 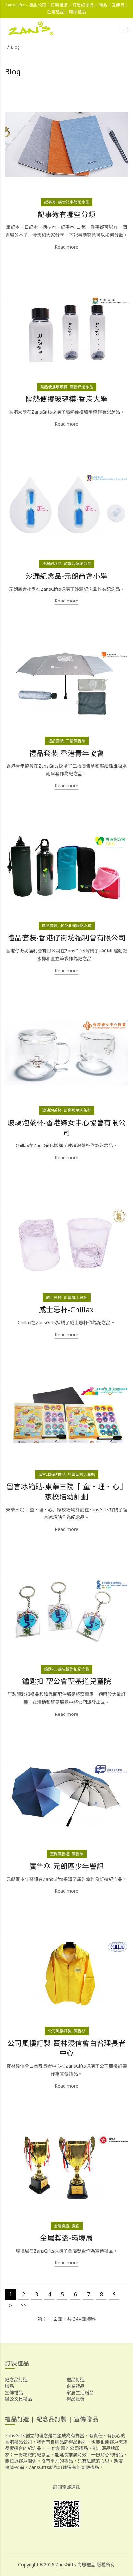 What do you see at coordinates (80, 2392) in the screenshot?
I see `家居生活贈品` at bounding box center [80, 2392].